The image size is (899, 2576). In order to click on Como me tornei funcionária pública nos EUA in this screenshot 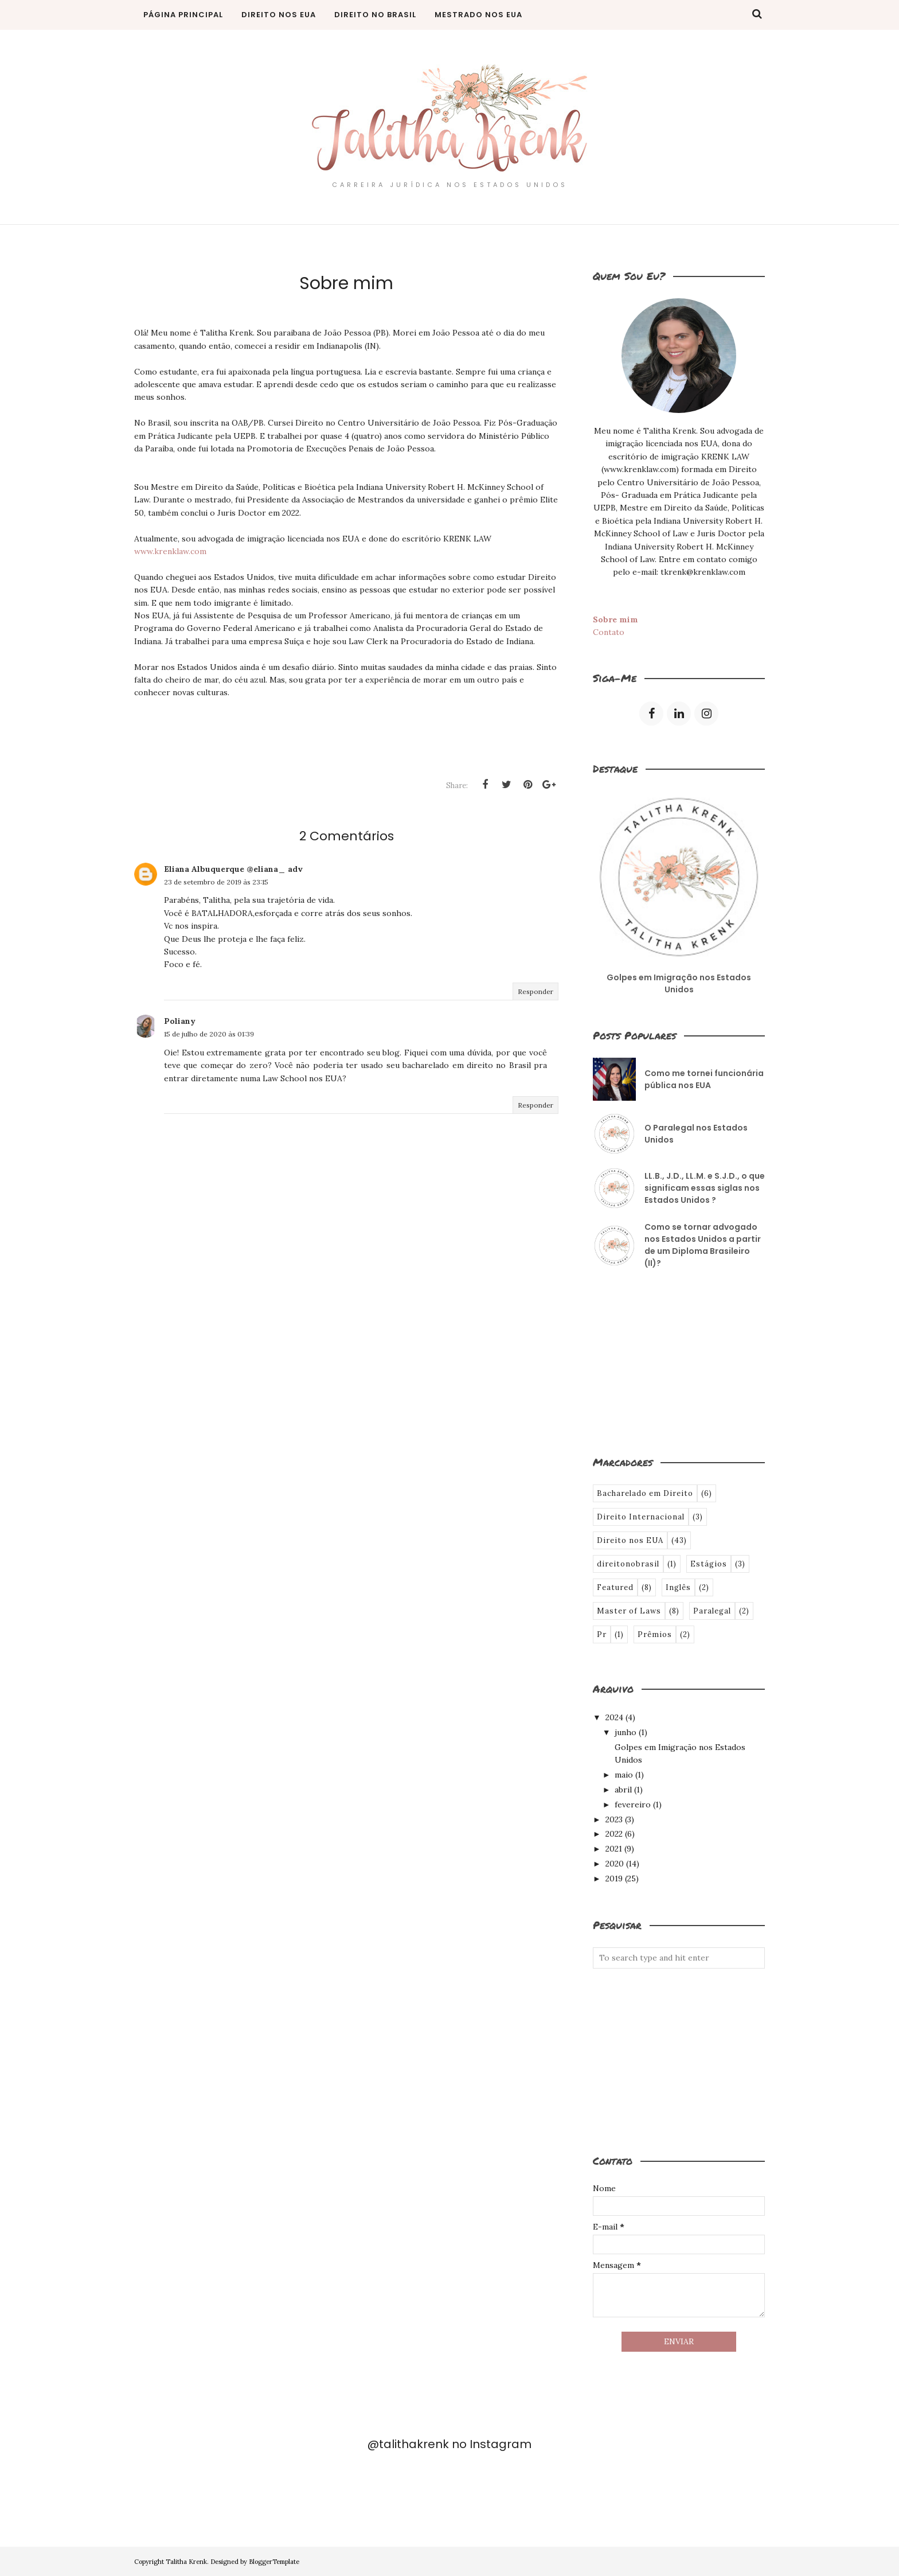, I will do `click(704, 1079)`.